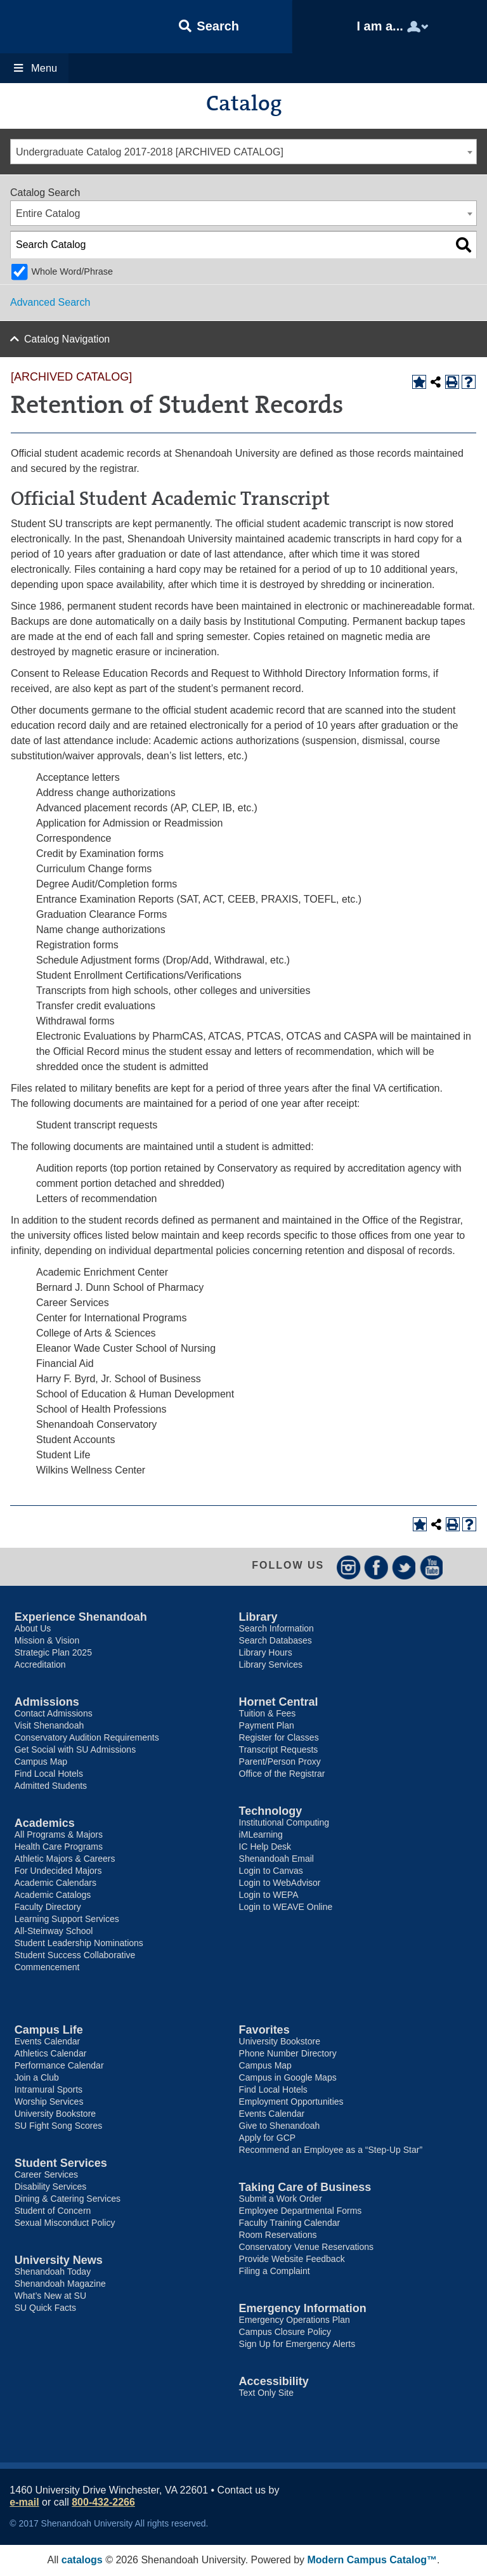  Describe the element at coordinates (49, 1726) in the screenshot. I see `Visit Shenandoah` at that location.